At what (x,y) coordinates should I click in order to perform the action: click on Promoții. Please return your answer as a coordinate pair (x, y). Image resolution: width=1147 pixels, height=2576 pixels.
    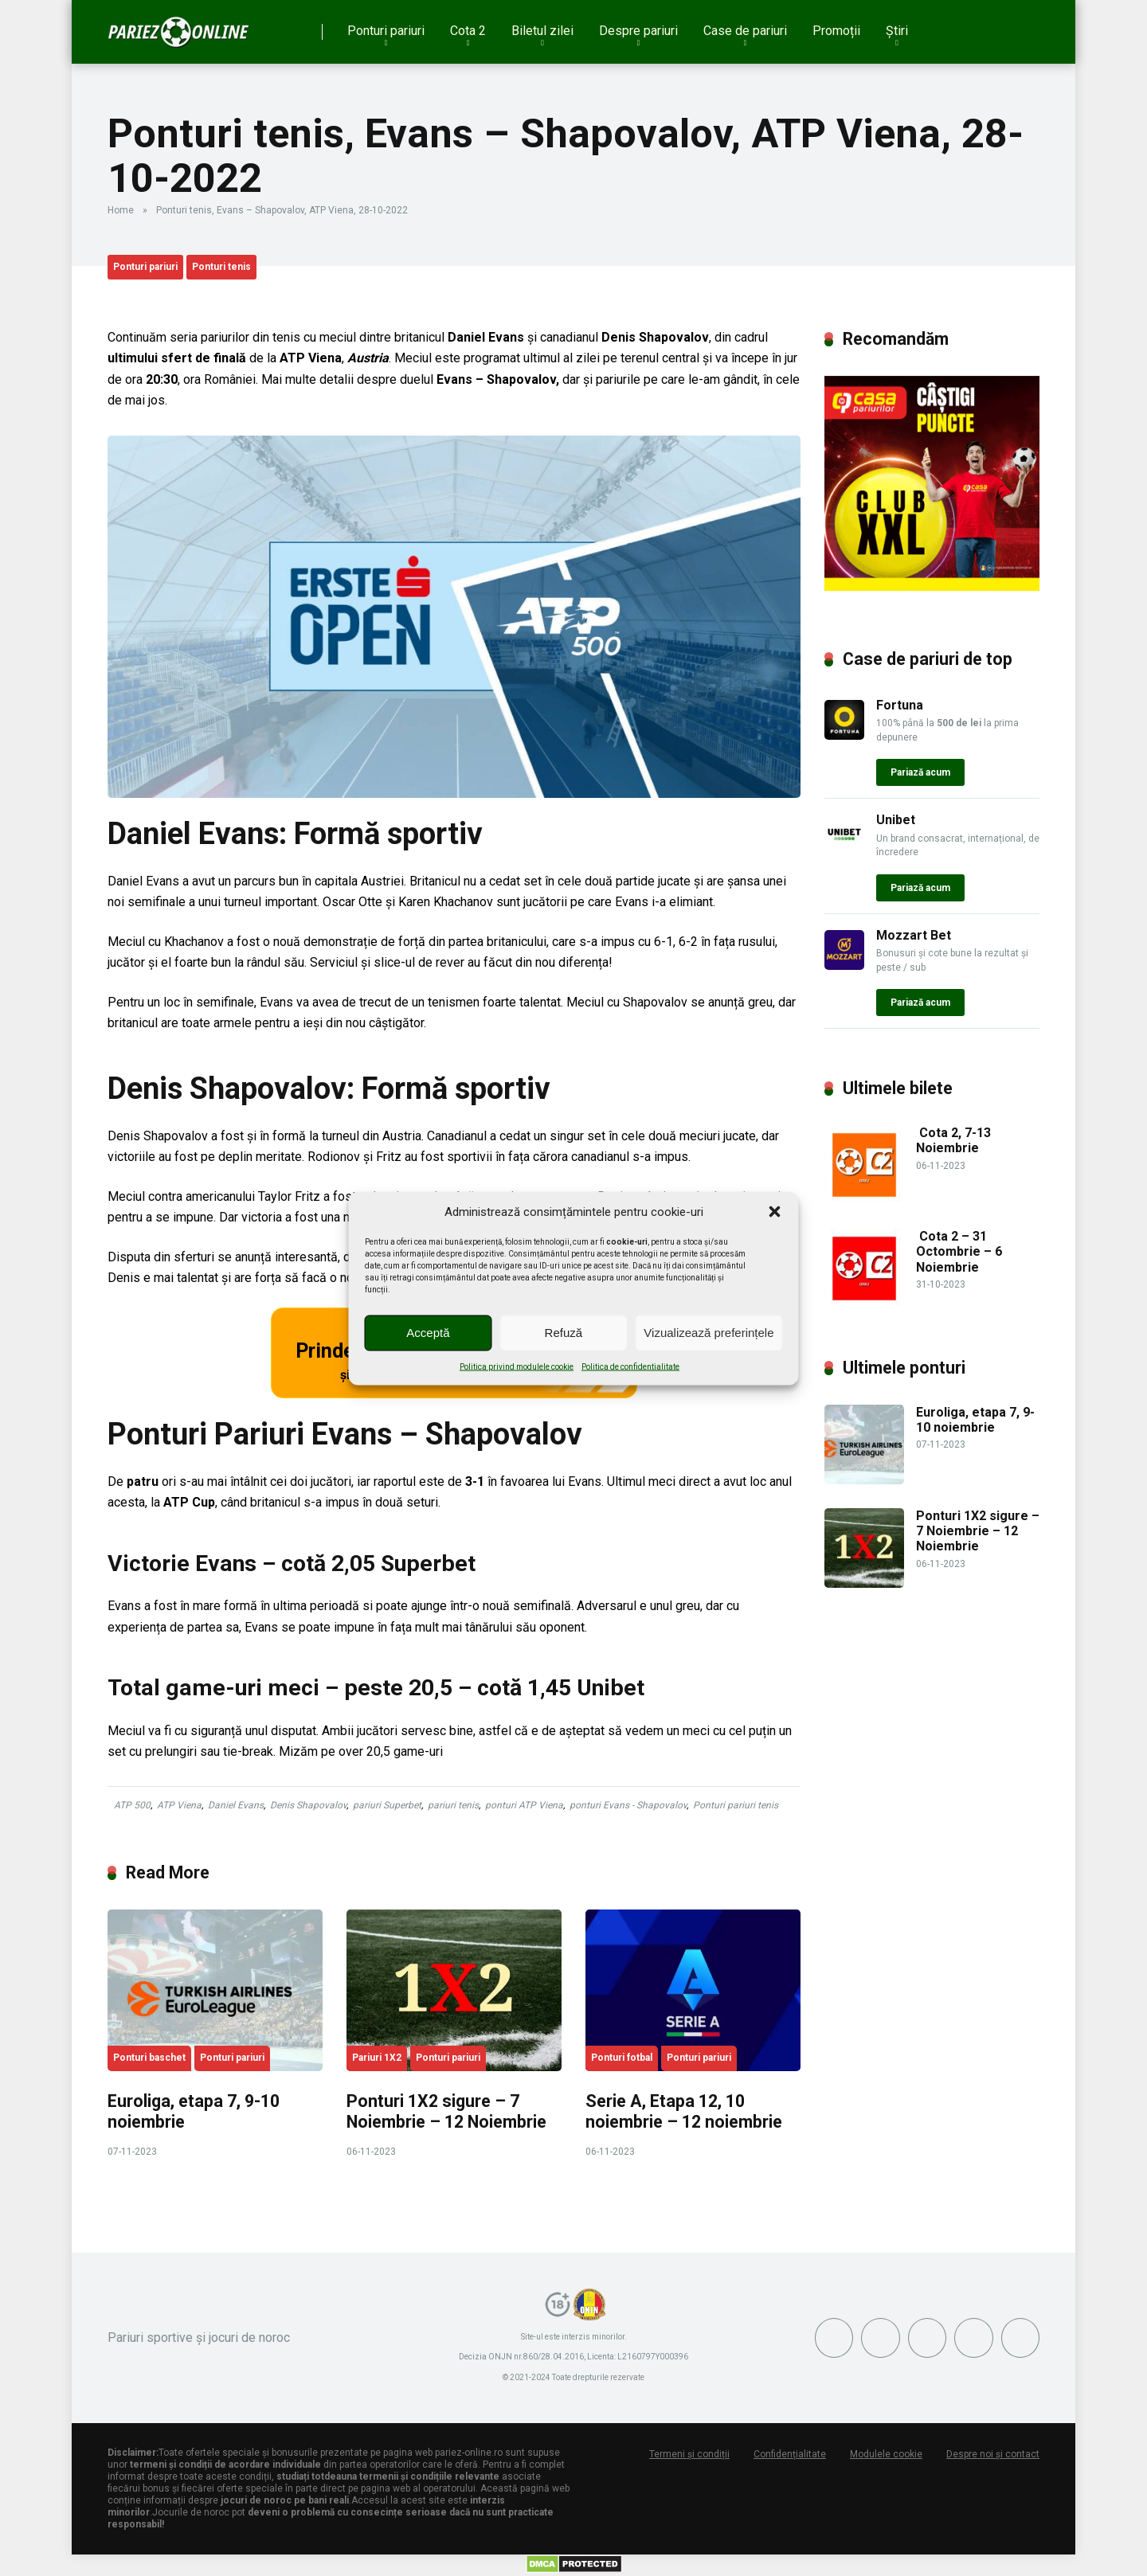
    Looking at the image, I should click on (836, 30).